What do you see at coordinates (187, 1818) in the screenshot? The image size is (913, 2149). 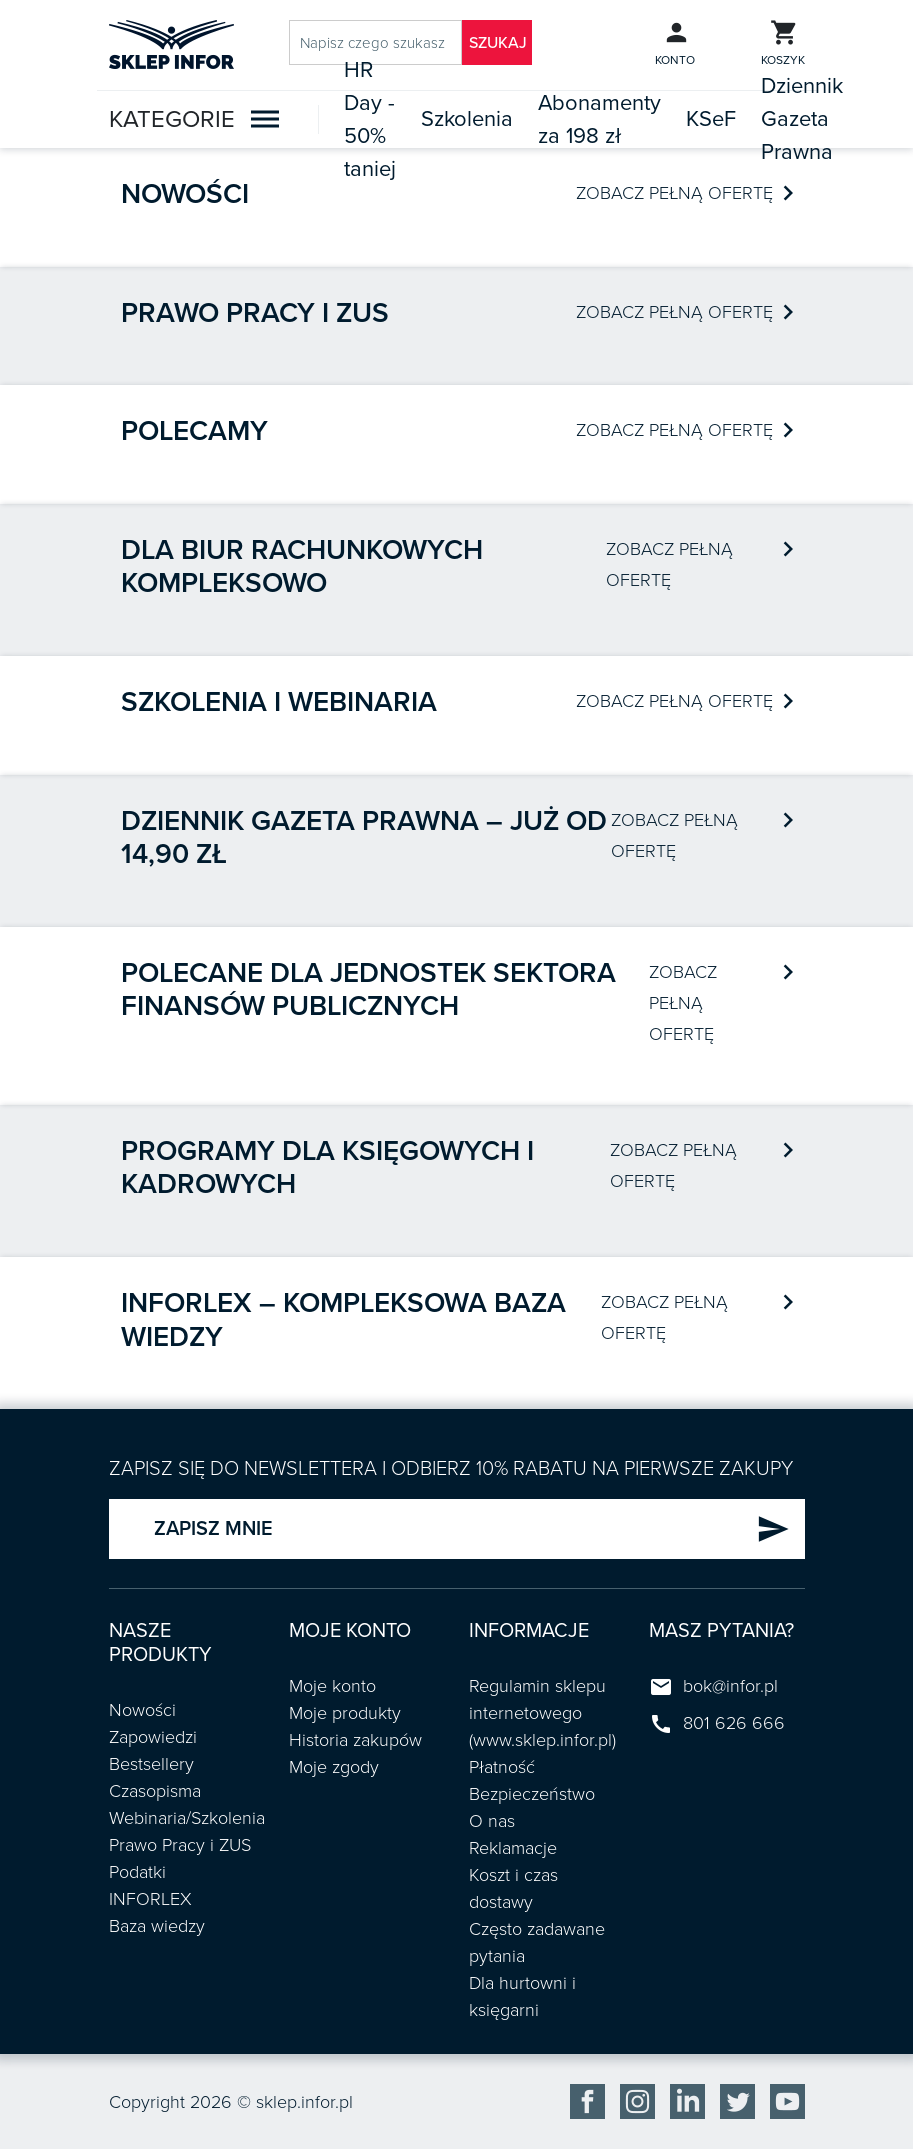 I see `Webinaria/Szkolenia` at bounding box center [187, 1818].